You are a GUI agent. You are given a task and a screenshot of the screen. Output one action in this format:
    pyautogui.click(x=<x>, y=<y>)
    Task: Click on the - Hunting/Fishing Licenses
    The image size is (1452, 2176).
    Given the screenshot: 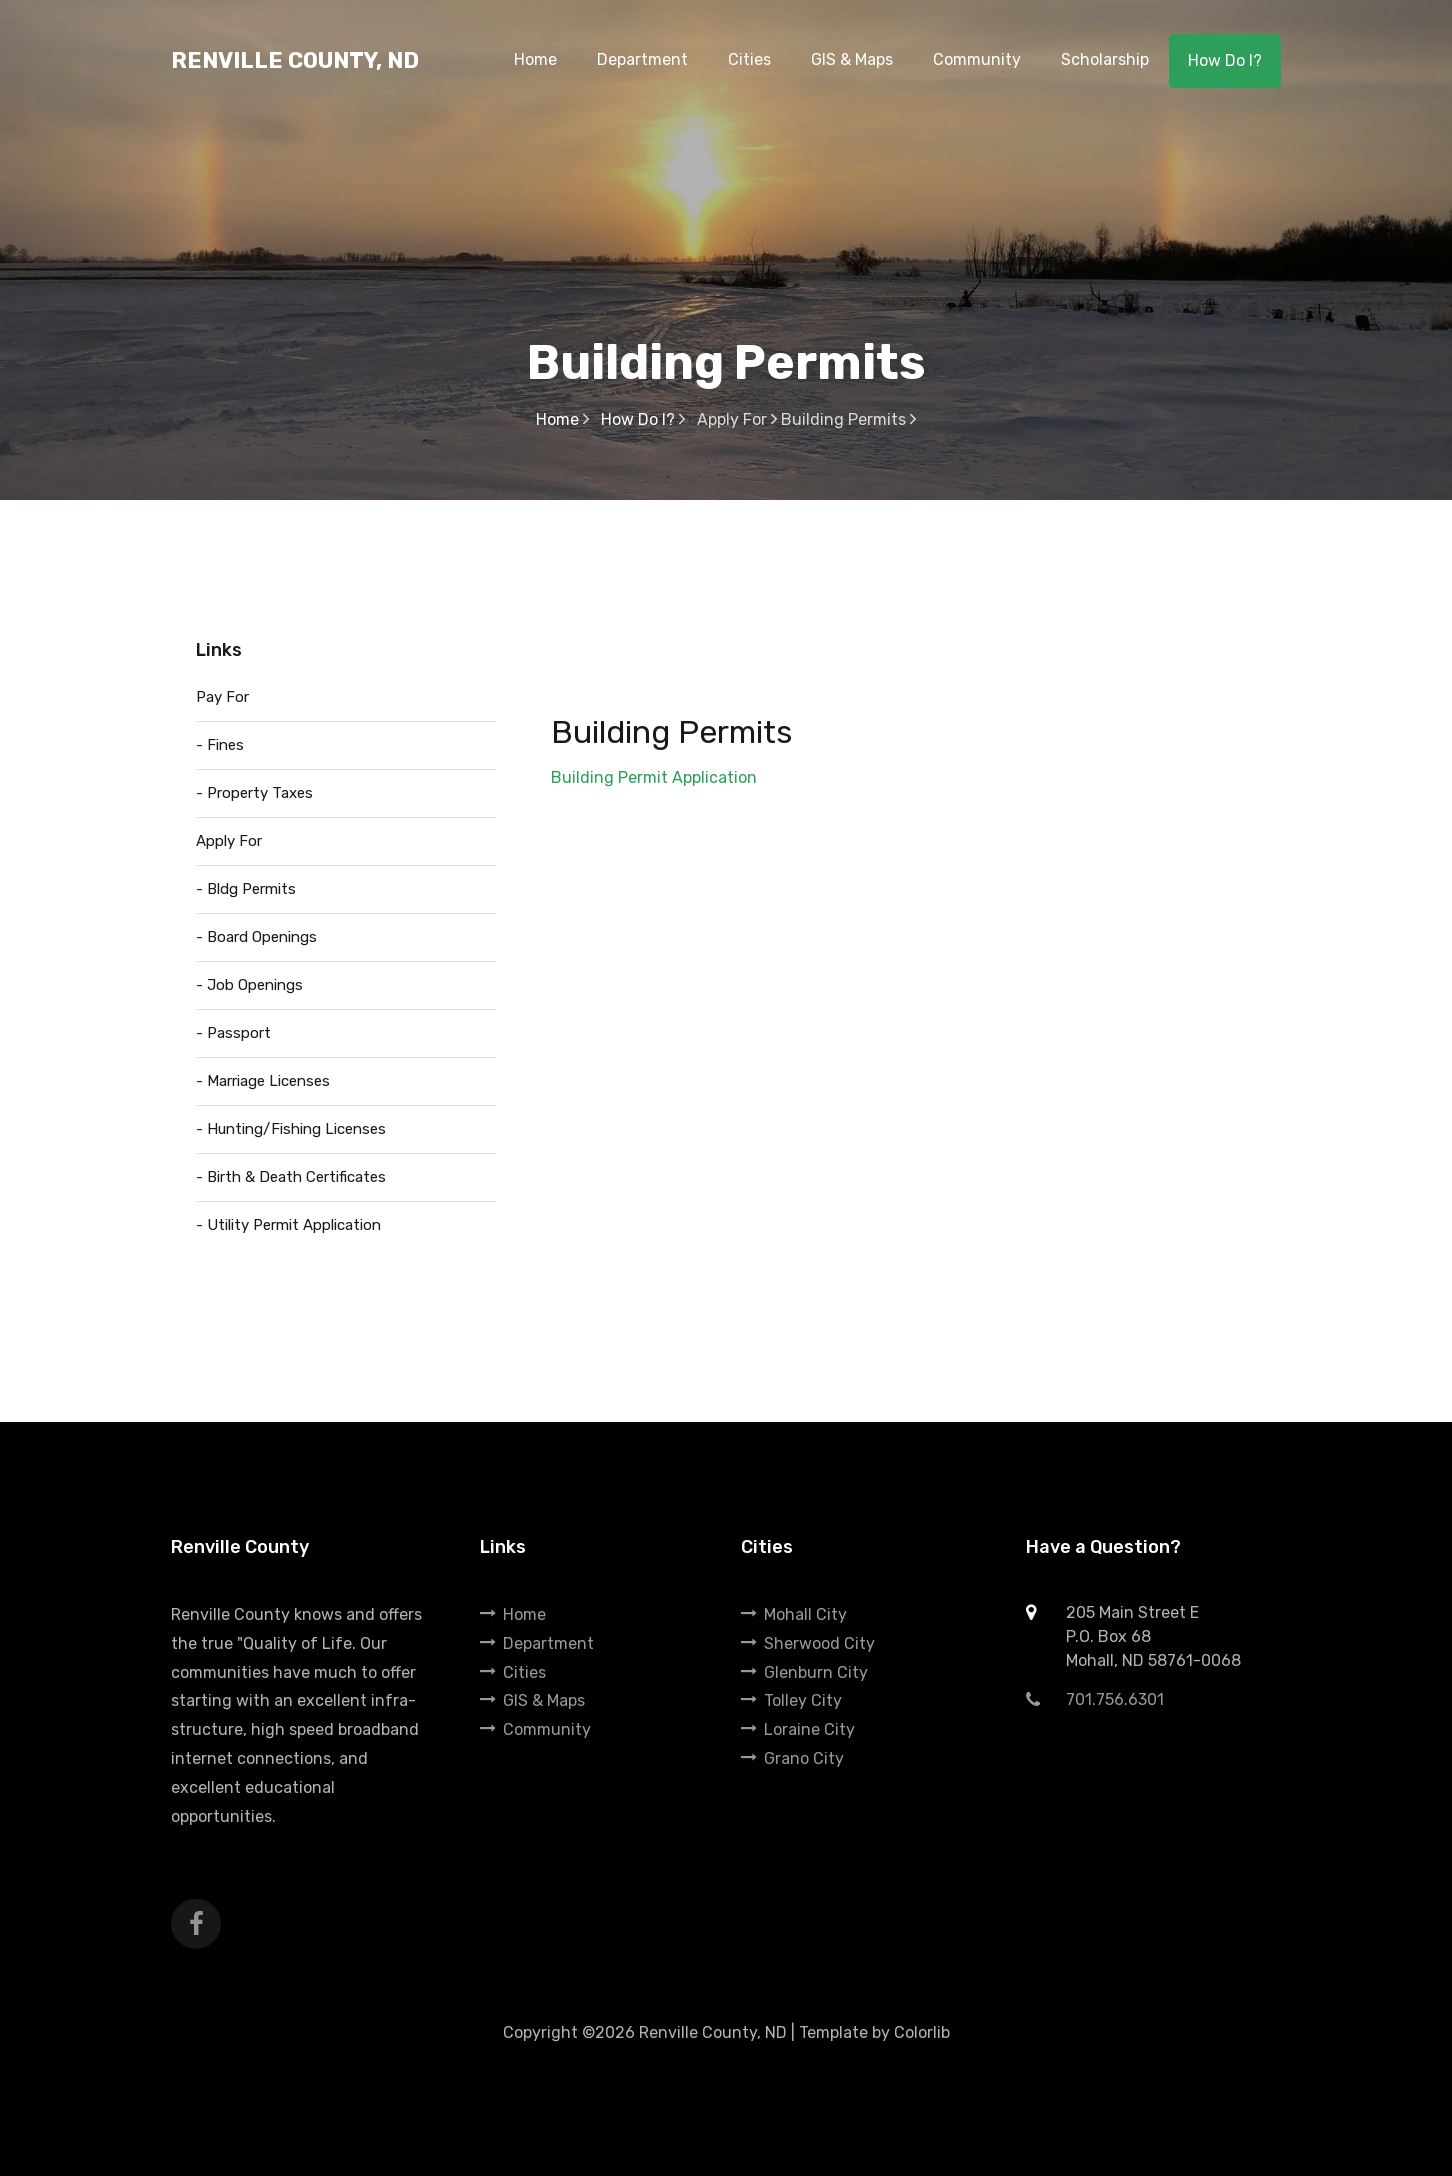 What is the action you would take?
    pyautogui.click(x=291, y=1129)
    